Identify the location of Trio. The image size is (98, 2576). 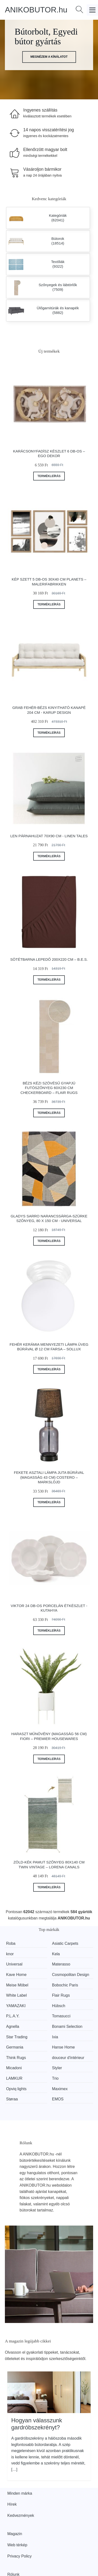
(55, 2078).